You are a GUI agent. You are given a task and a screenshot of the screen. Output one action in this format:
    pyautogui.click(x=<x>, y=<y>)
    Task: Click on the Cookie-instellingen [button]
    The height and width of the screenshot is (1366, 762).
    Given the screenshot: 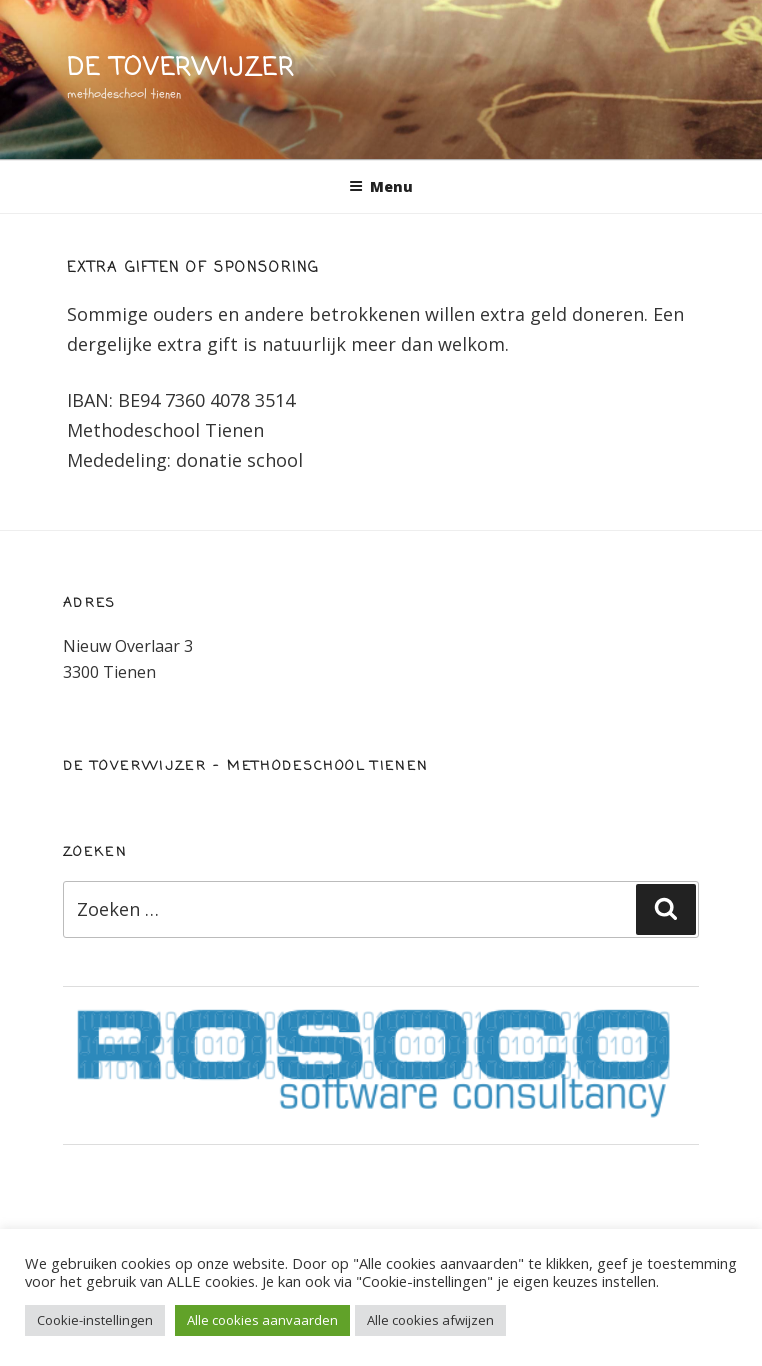 What is the action you would take?
    pyautogui.click(x=95, y=1320)
    